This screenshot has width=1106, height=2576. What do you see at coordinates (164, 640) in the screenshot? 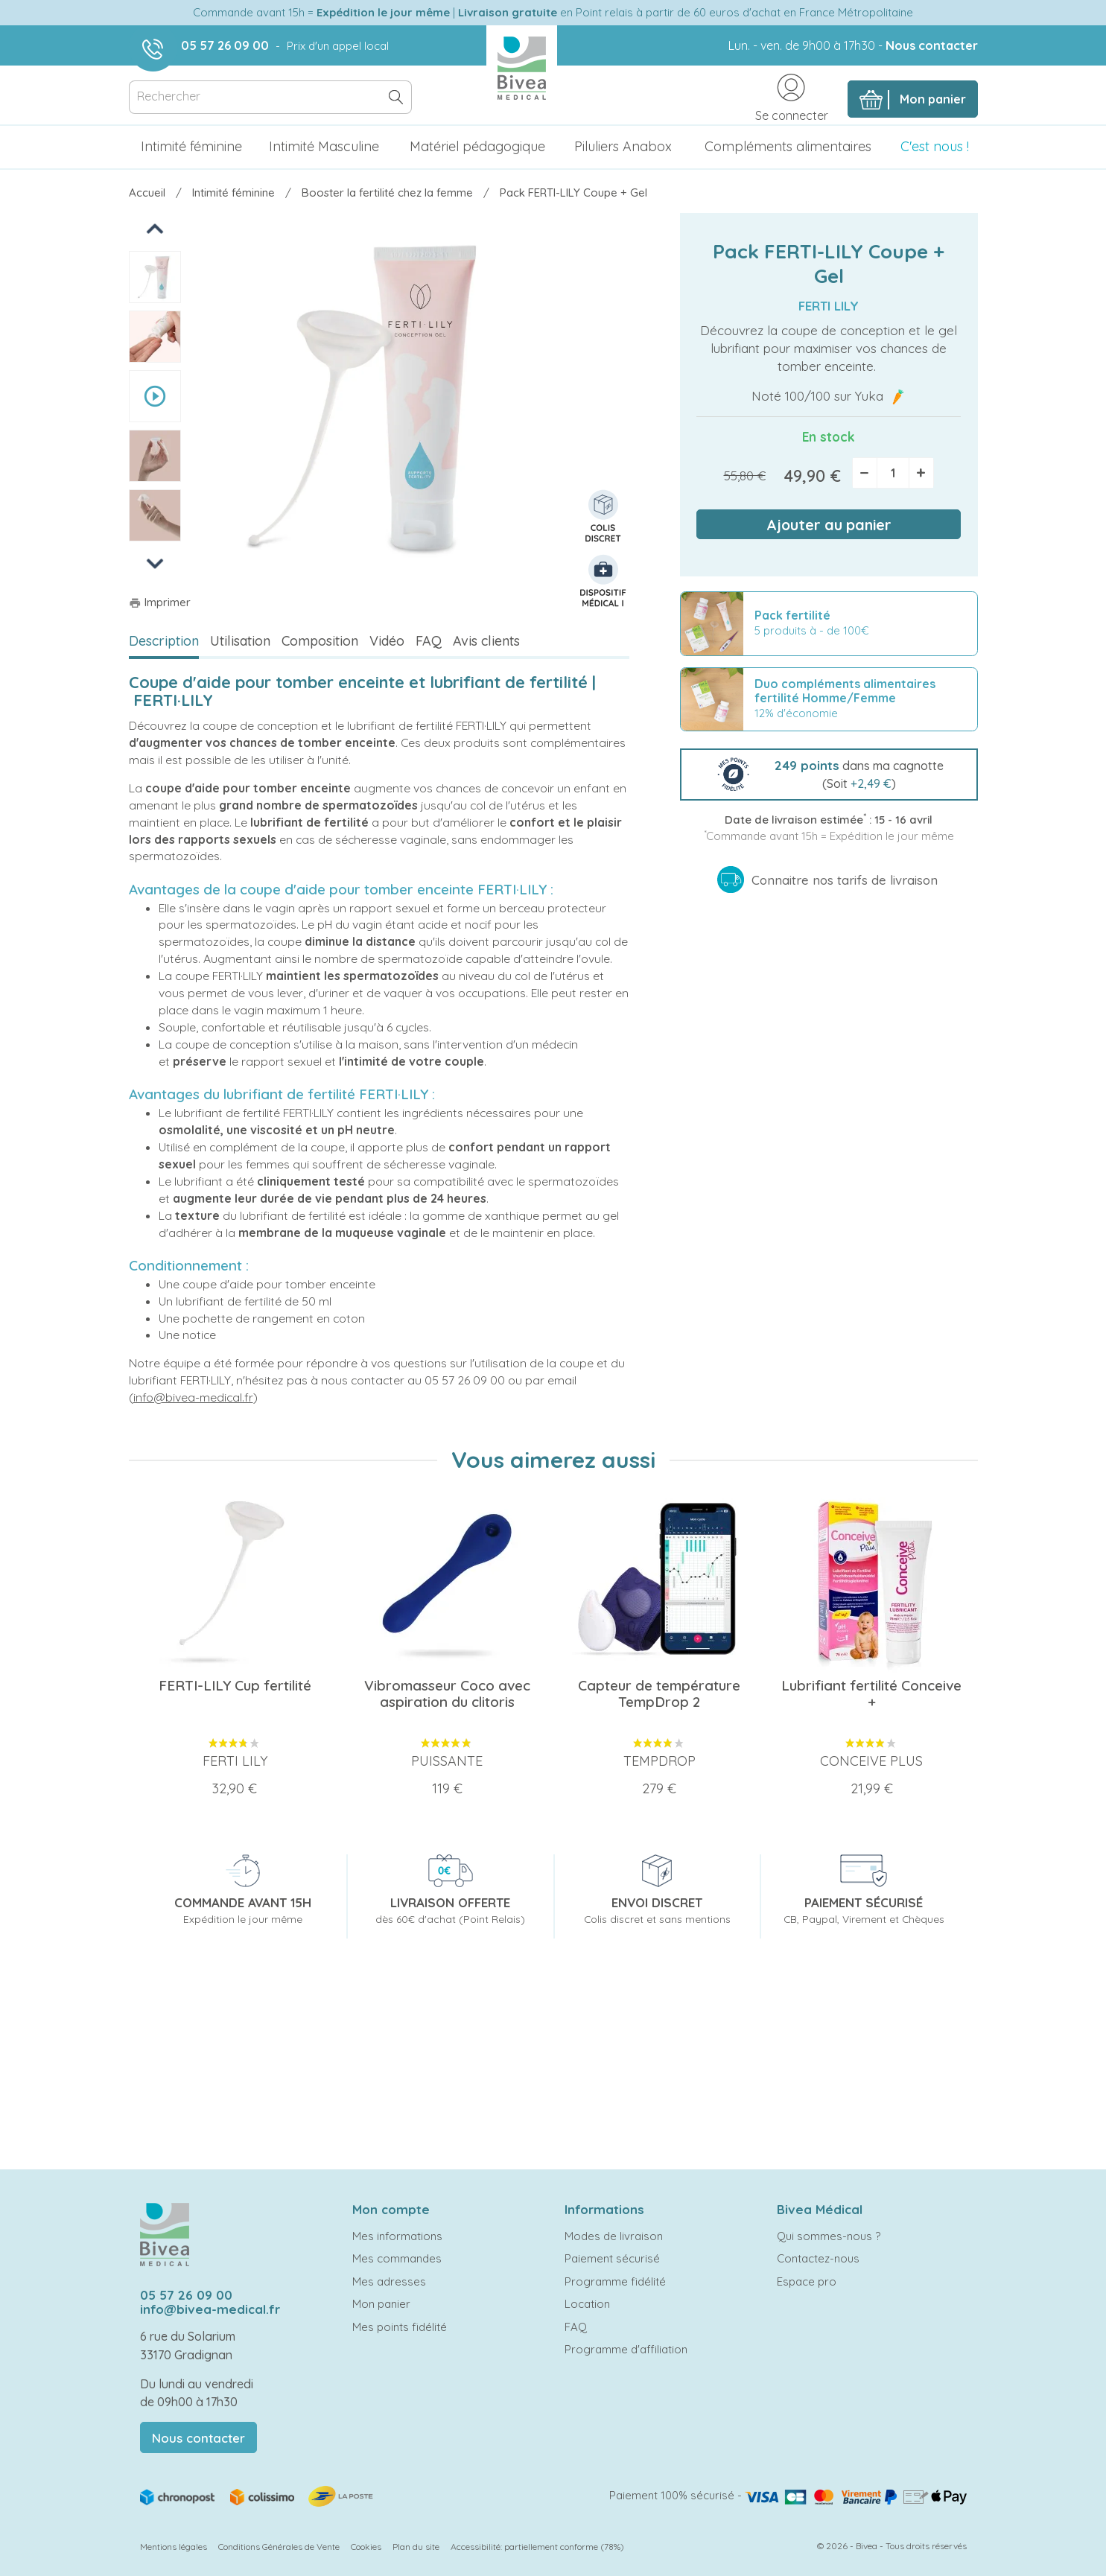
I see `Description` at bounding box center [164, 640].